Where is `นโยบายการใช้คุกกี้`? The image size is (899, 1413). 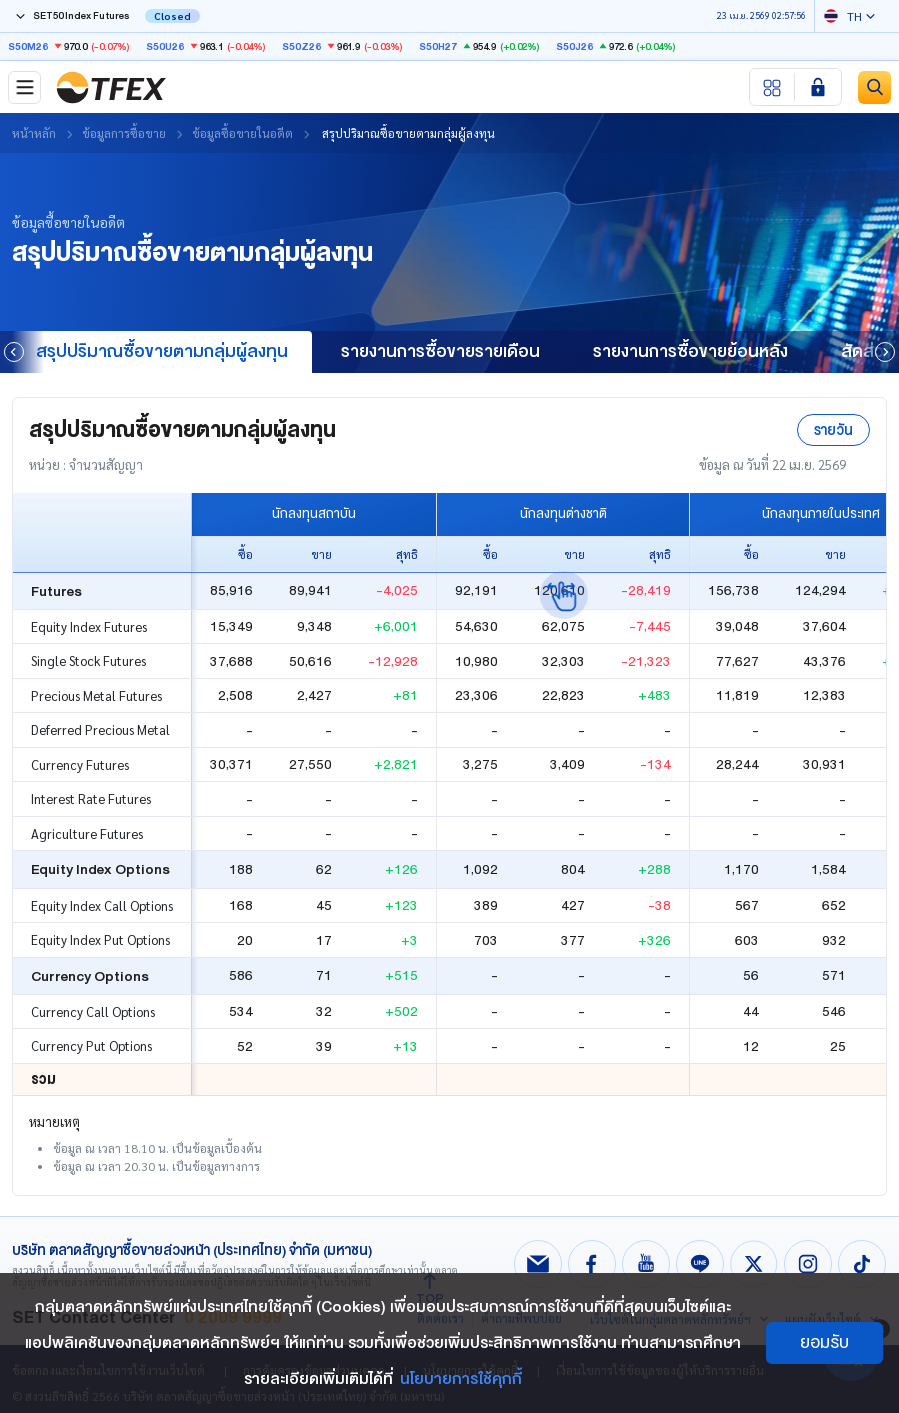 นโยบายการใช้คุกกี้ is located at coordinates (461, 1379).